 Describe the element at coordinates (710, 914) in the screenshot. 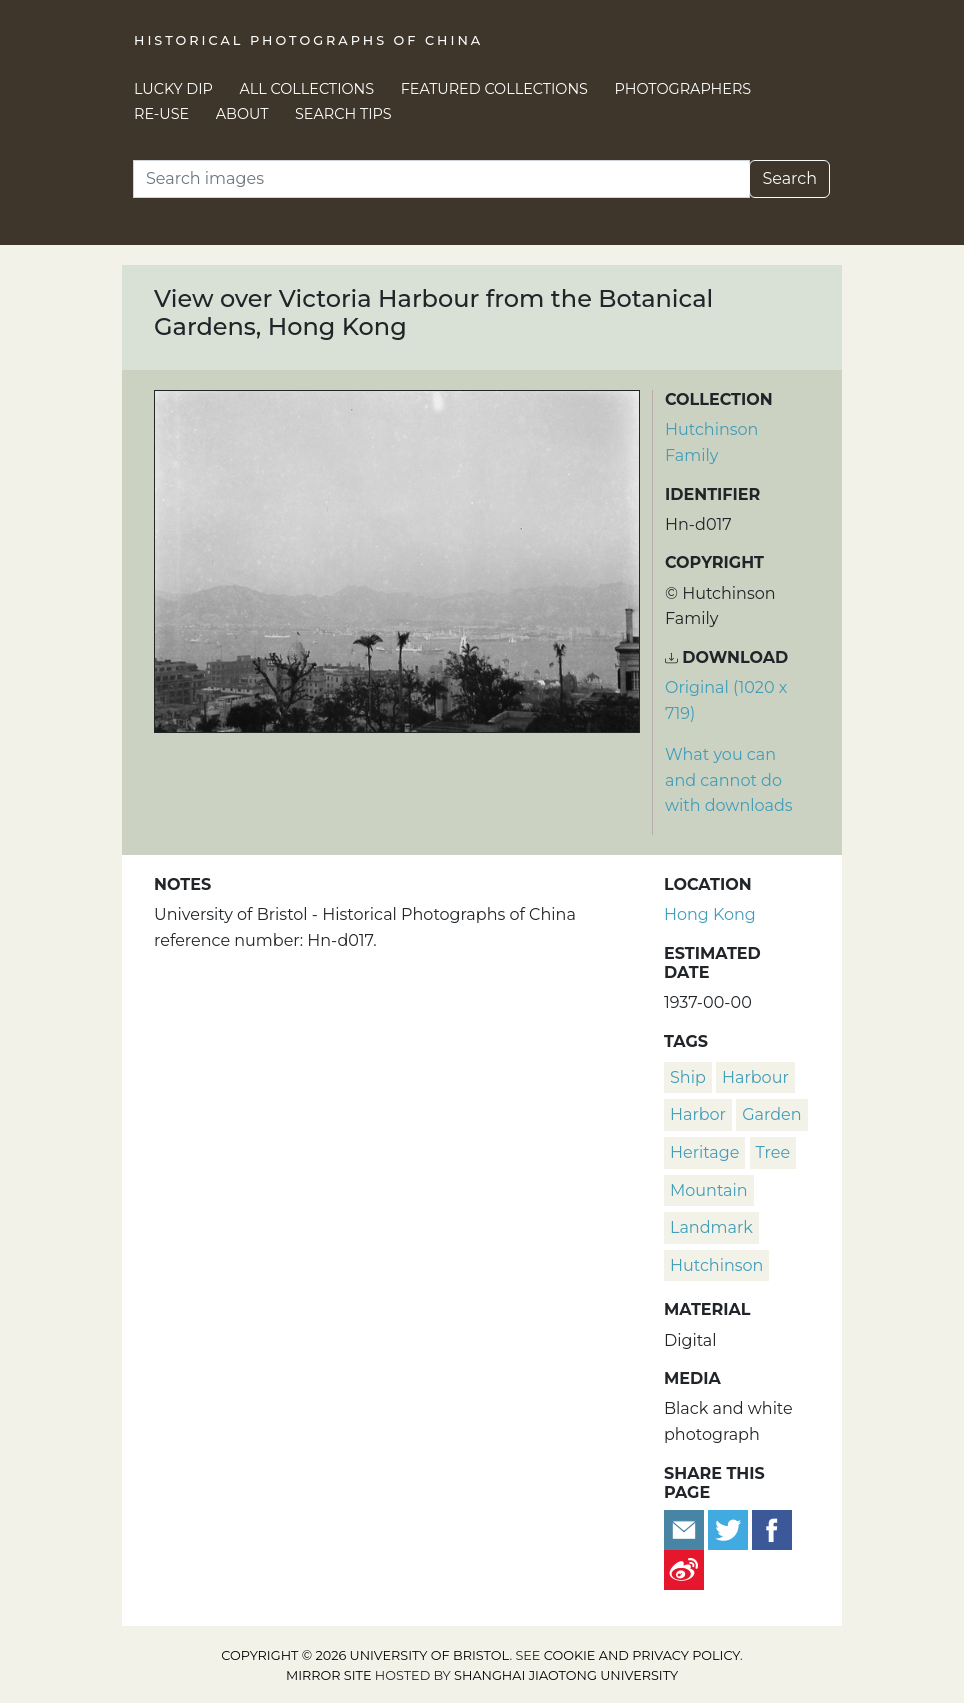

I see `Hong Kong` at that location.